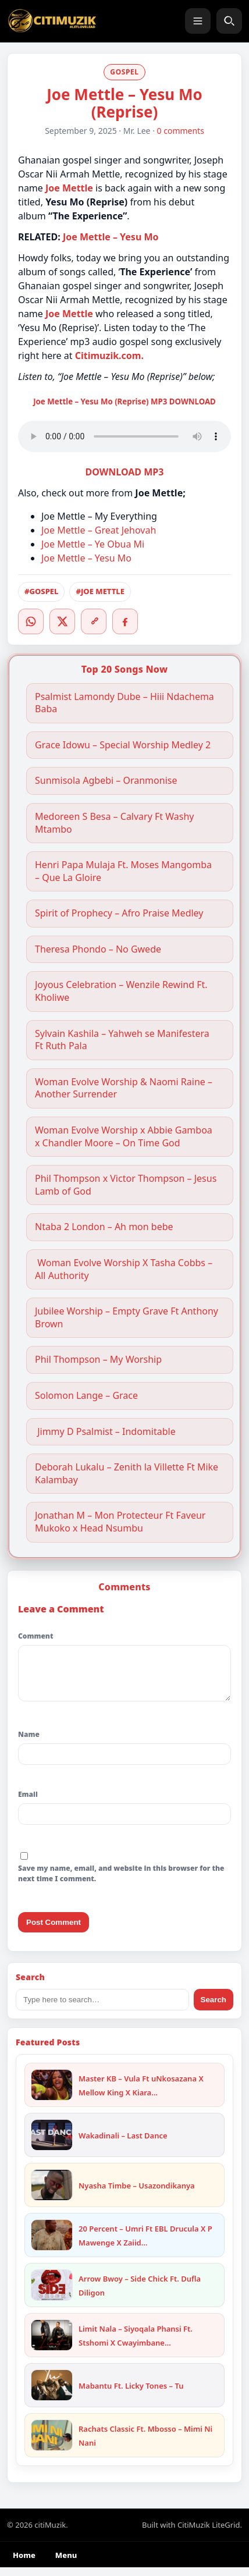 This screenshot has width=249, height=2576. Describe the element at coordinates (122, 1040) in the screenshot. I see `Sylvain Kashila – Yahweh se Manifestera Ft Ruth Pala` at that location.